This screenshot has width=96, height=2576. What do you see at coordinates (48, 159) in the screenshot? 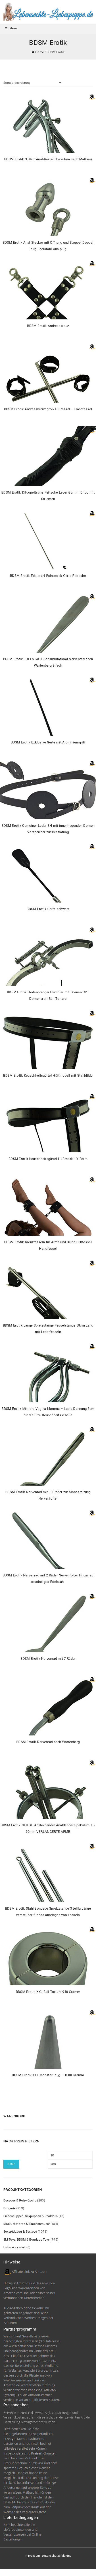
I see `BDSM Erotik 3 Blatt Anal-Rektal Spekulum nach Mathieu` at bounding box center [48, 159].